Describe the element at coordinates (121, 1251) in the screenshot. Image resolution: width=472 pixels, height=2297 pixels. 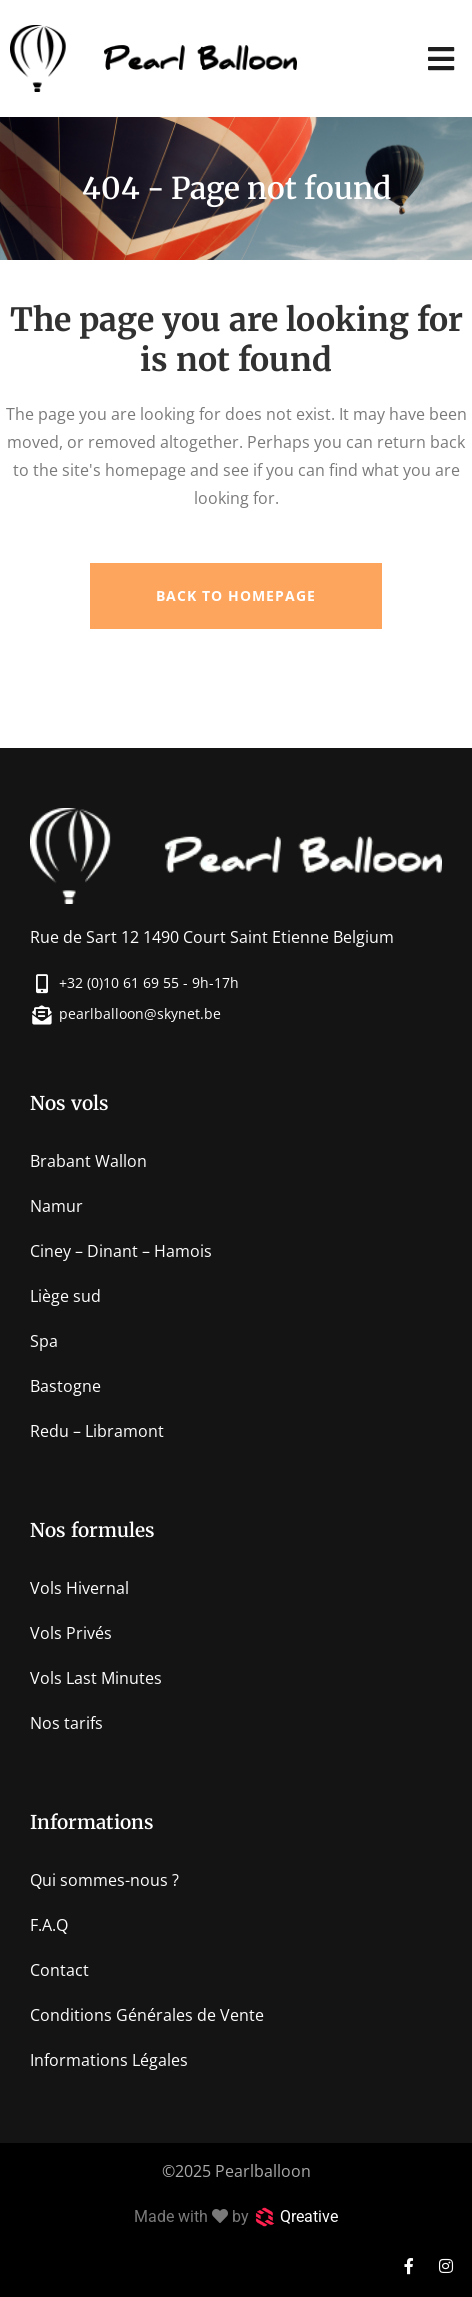
I see `Ciney – Dinant – Hamois` at that location.